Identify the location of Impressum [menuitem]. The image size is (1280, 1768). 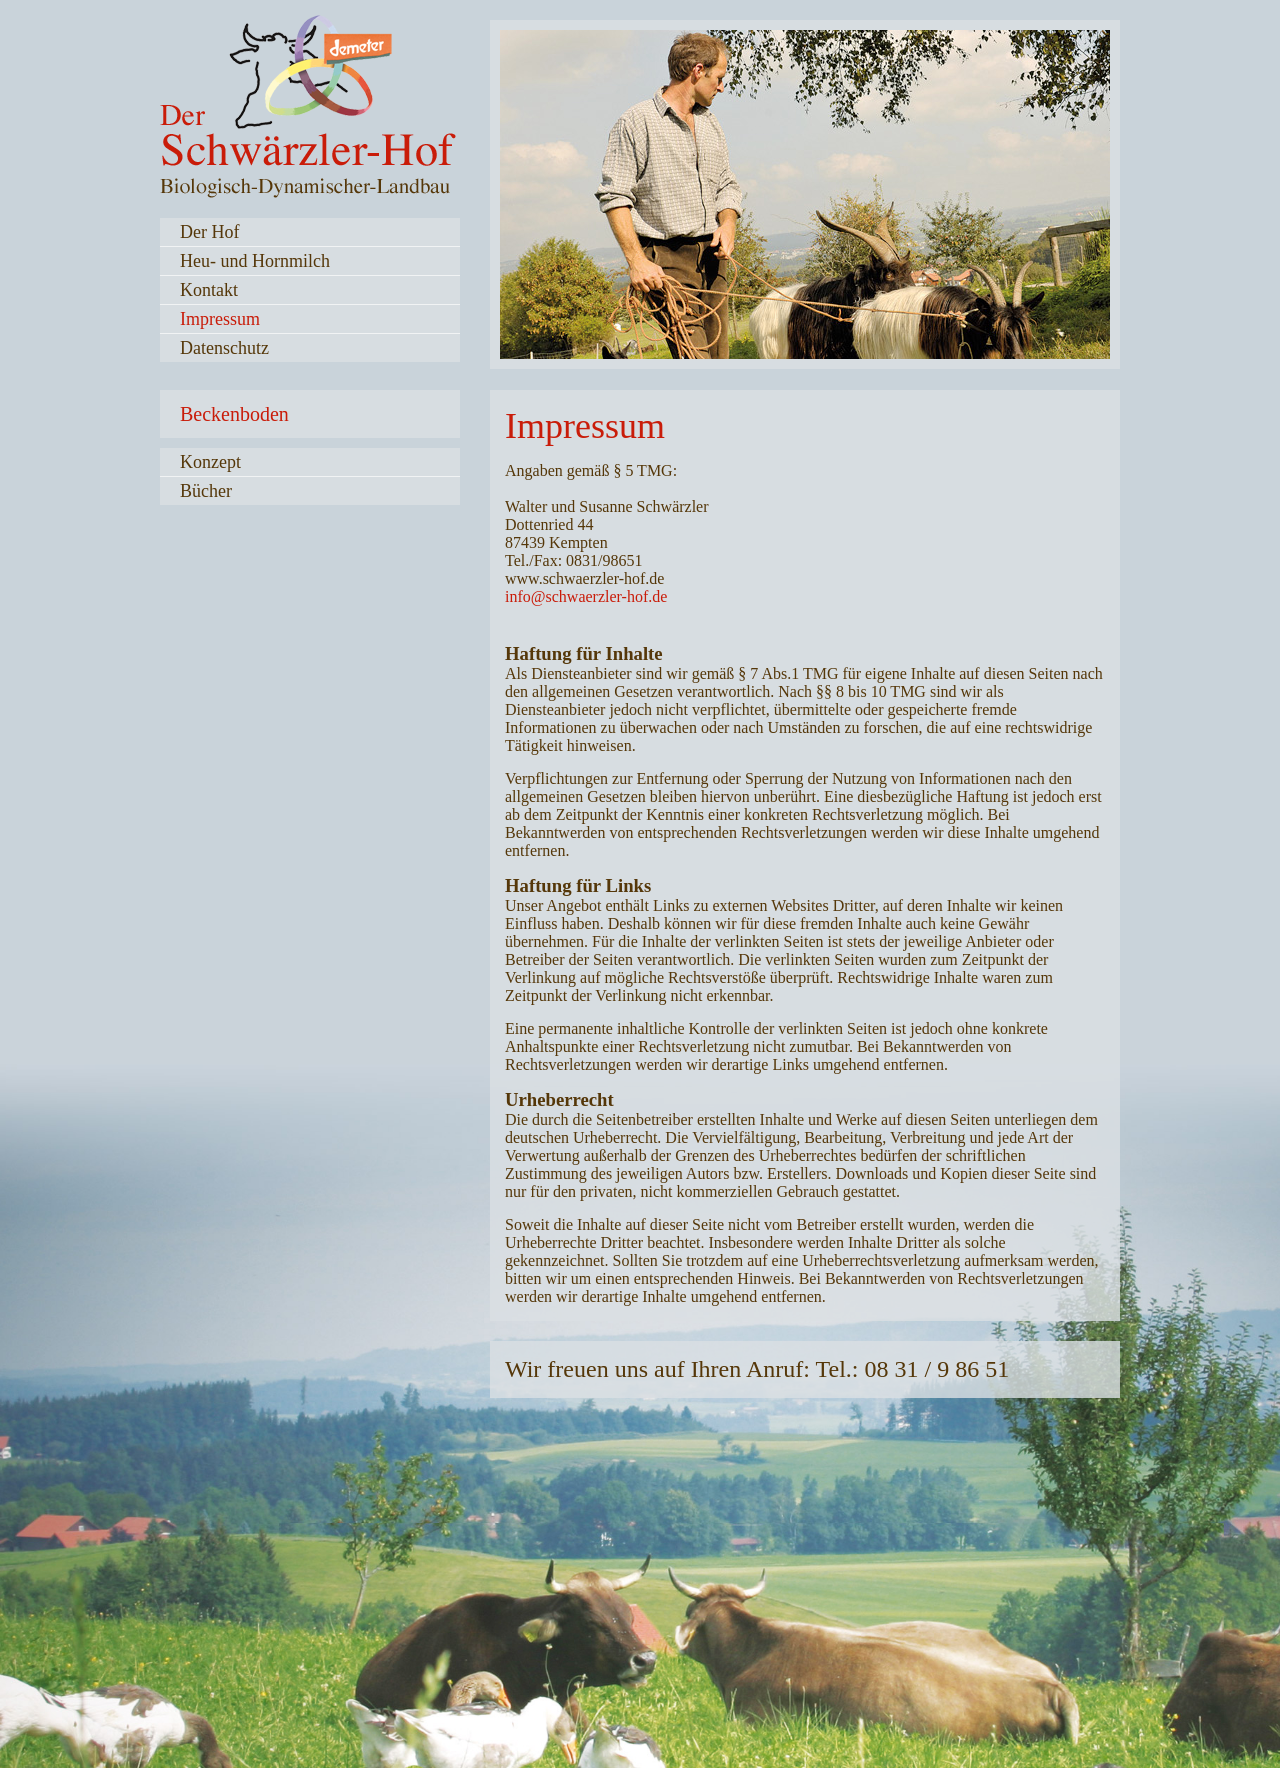
(220, 319).